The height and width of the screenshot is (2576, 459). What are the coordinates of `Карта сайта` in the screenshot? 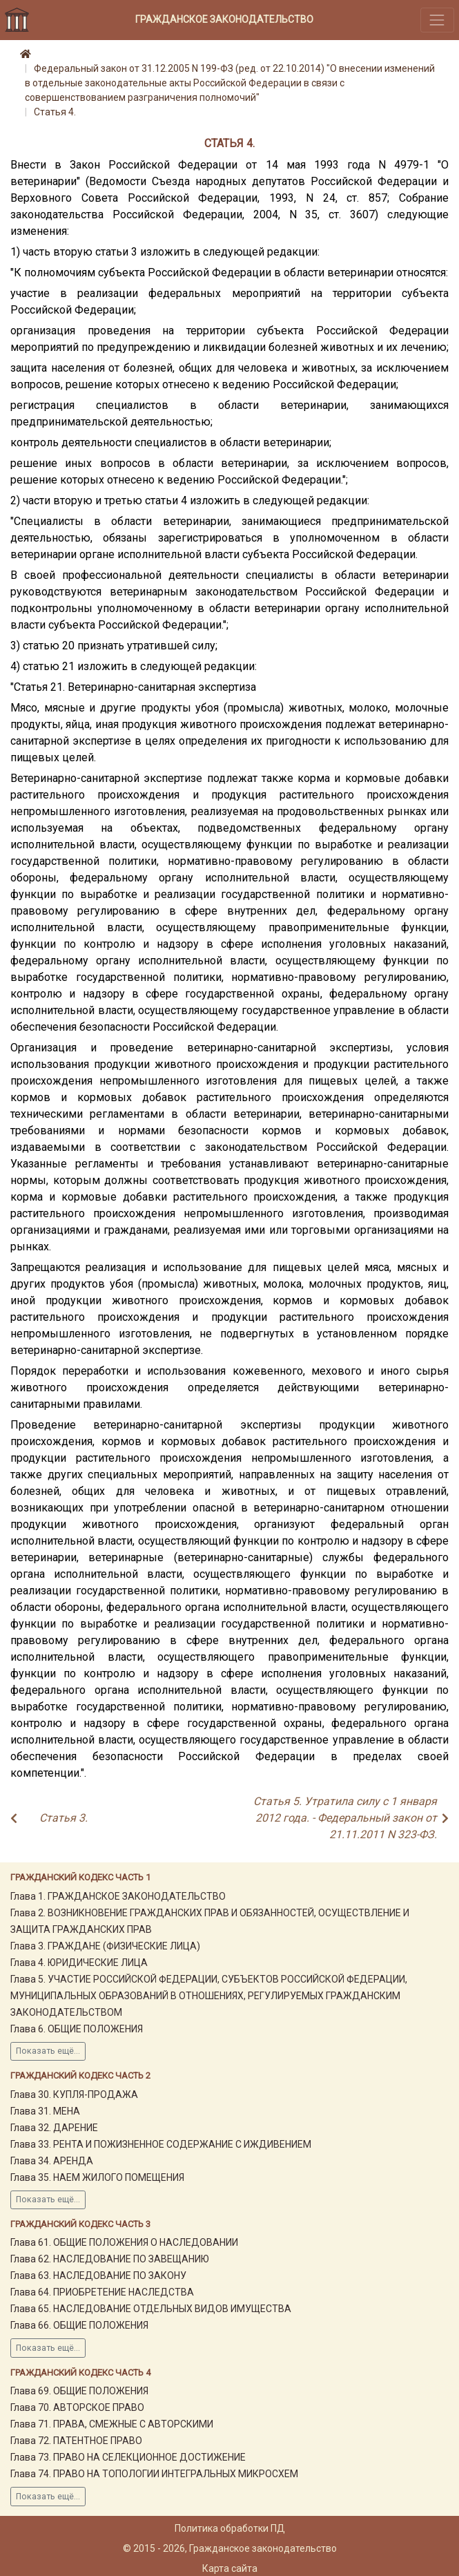 It's located at (229, 2568).